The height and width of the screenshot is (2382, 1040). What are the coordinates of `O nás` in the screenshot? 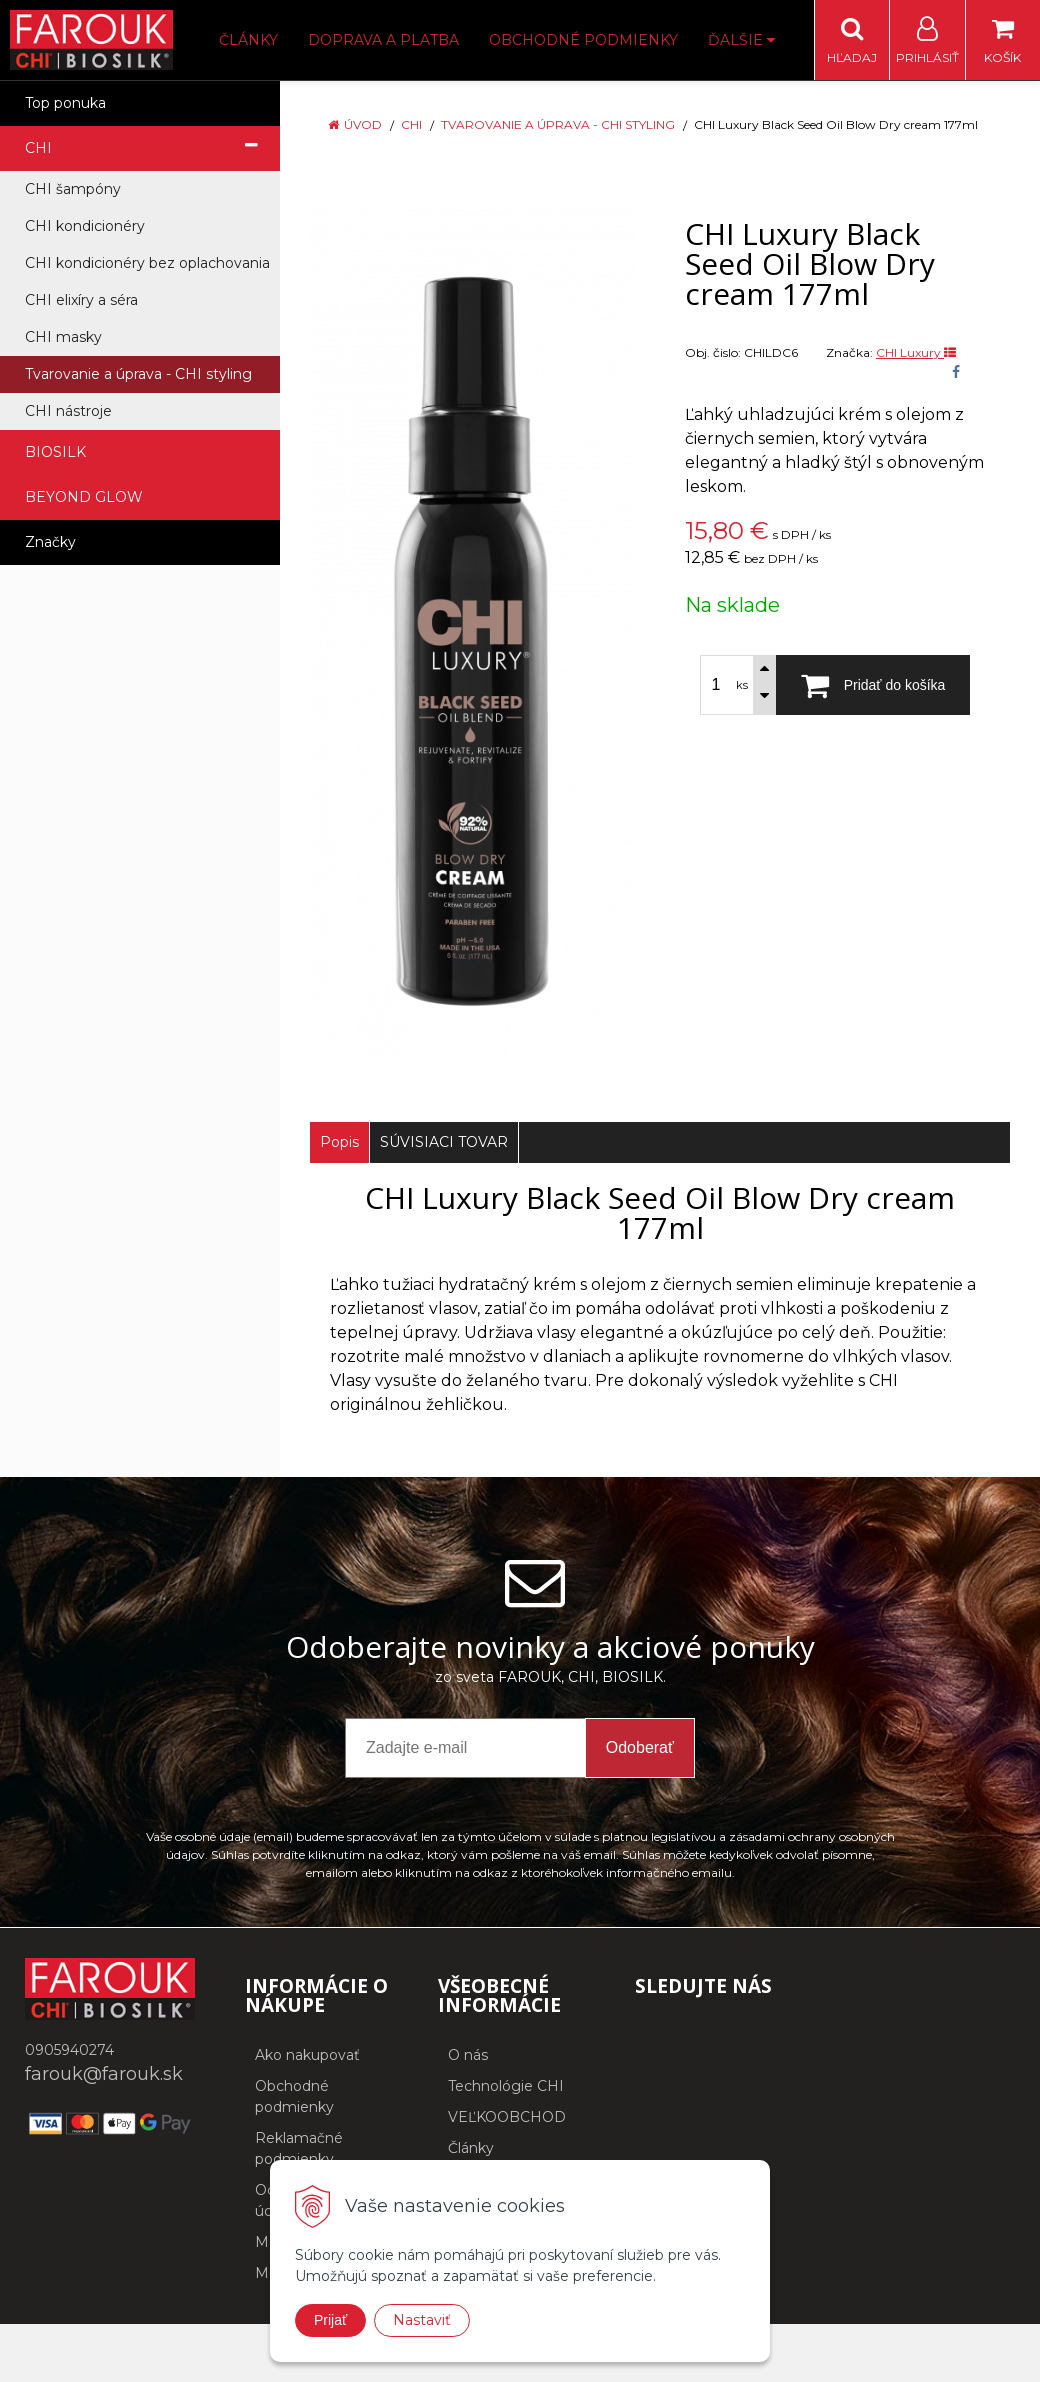 It's located at (468, 2055).